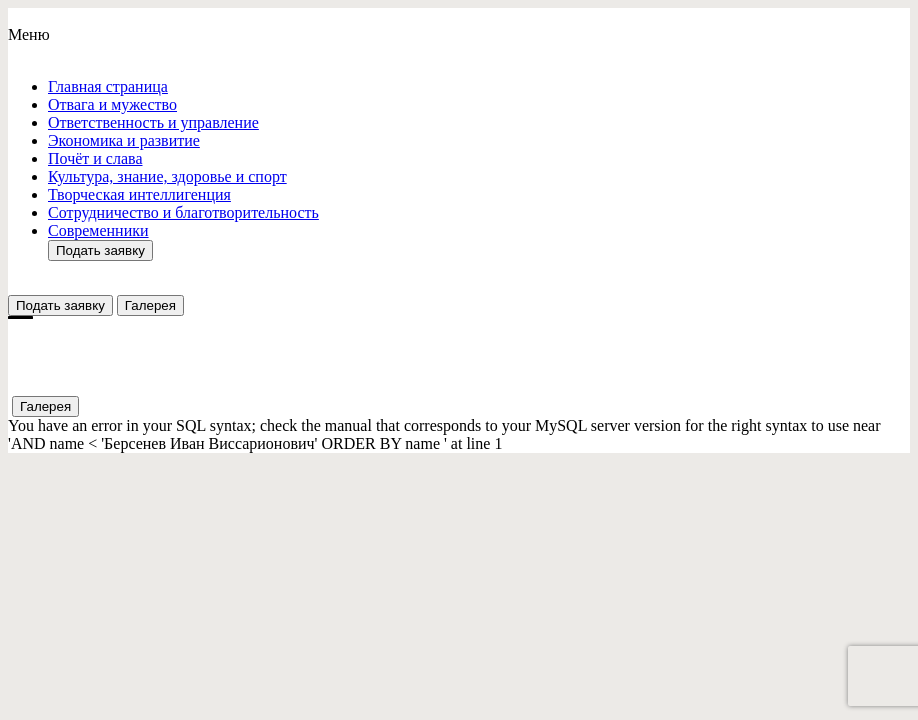 The image size is (918, 720). Describe the element at coordinates (183, 212) in the screenshot. I see `Сотрудничество и благотворительность` at that location.